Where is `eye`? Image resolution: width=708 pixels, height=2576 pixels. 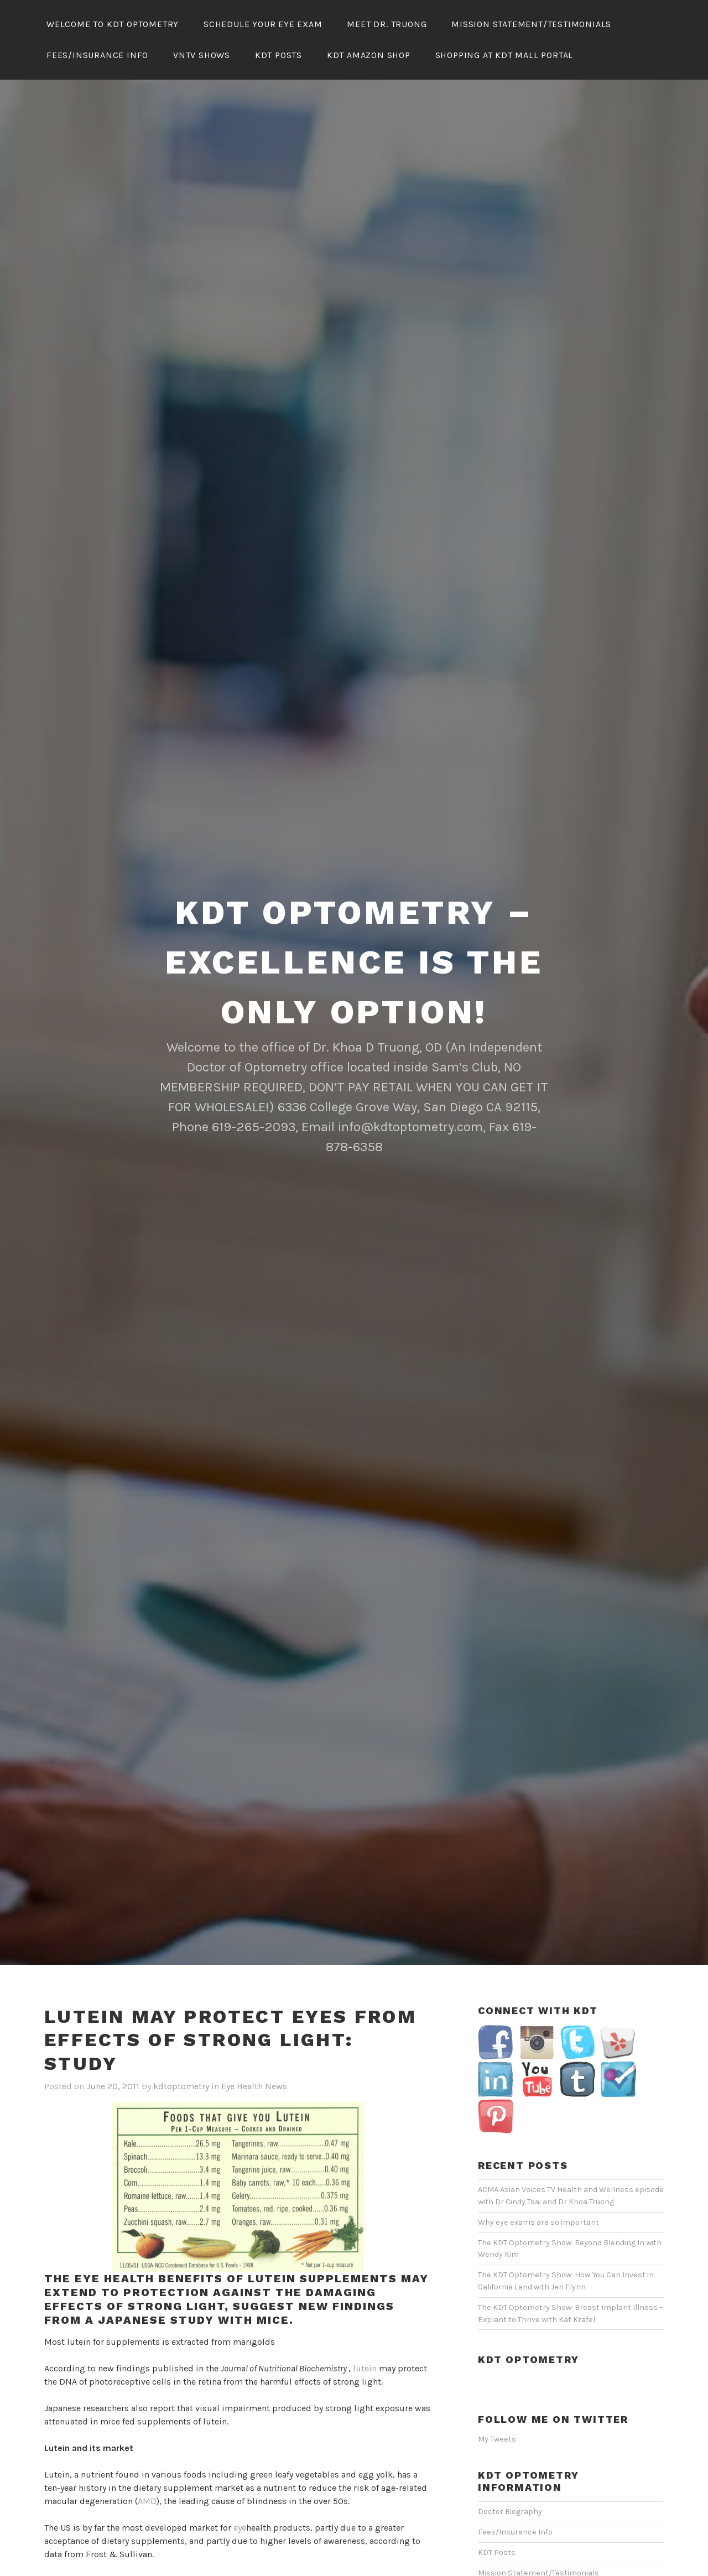
eye is located at coordinates (239, 2495).